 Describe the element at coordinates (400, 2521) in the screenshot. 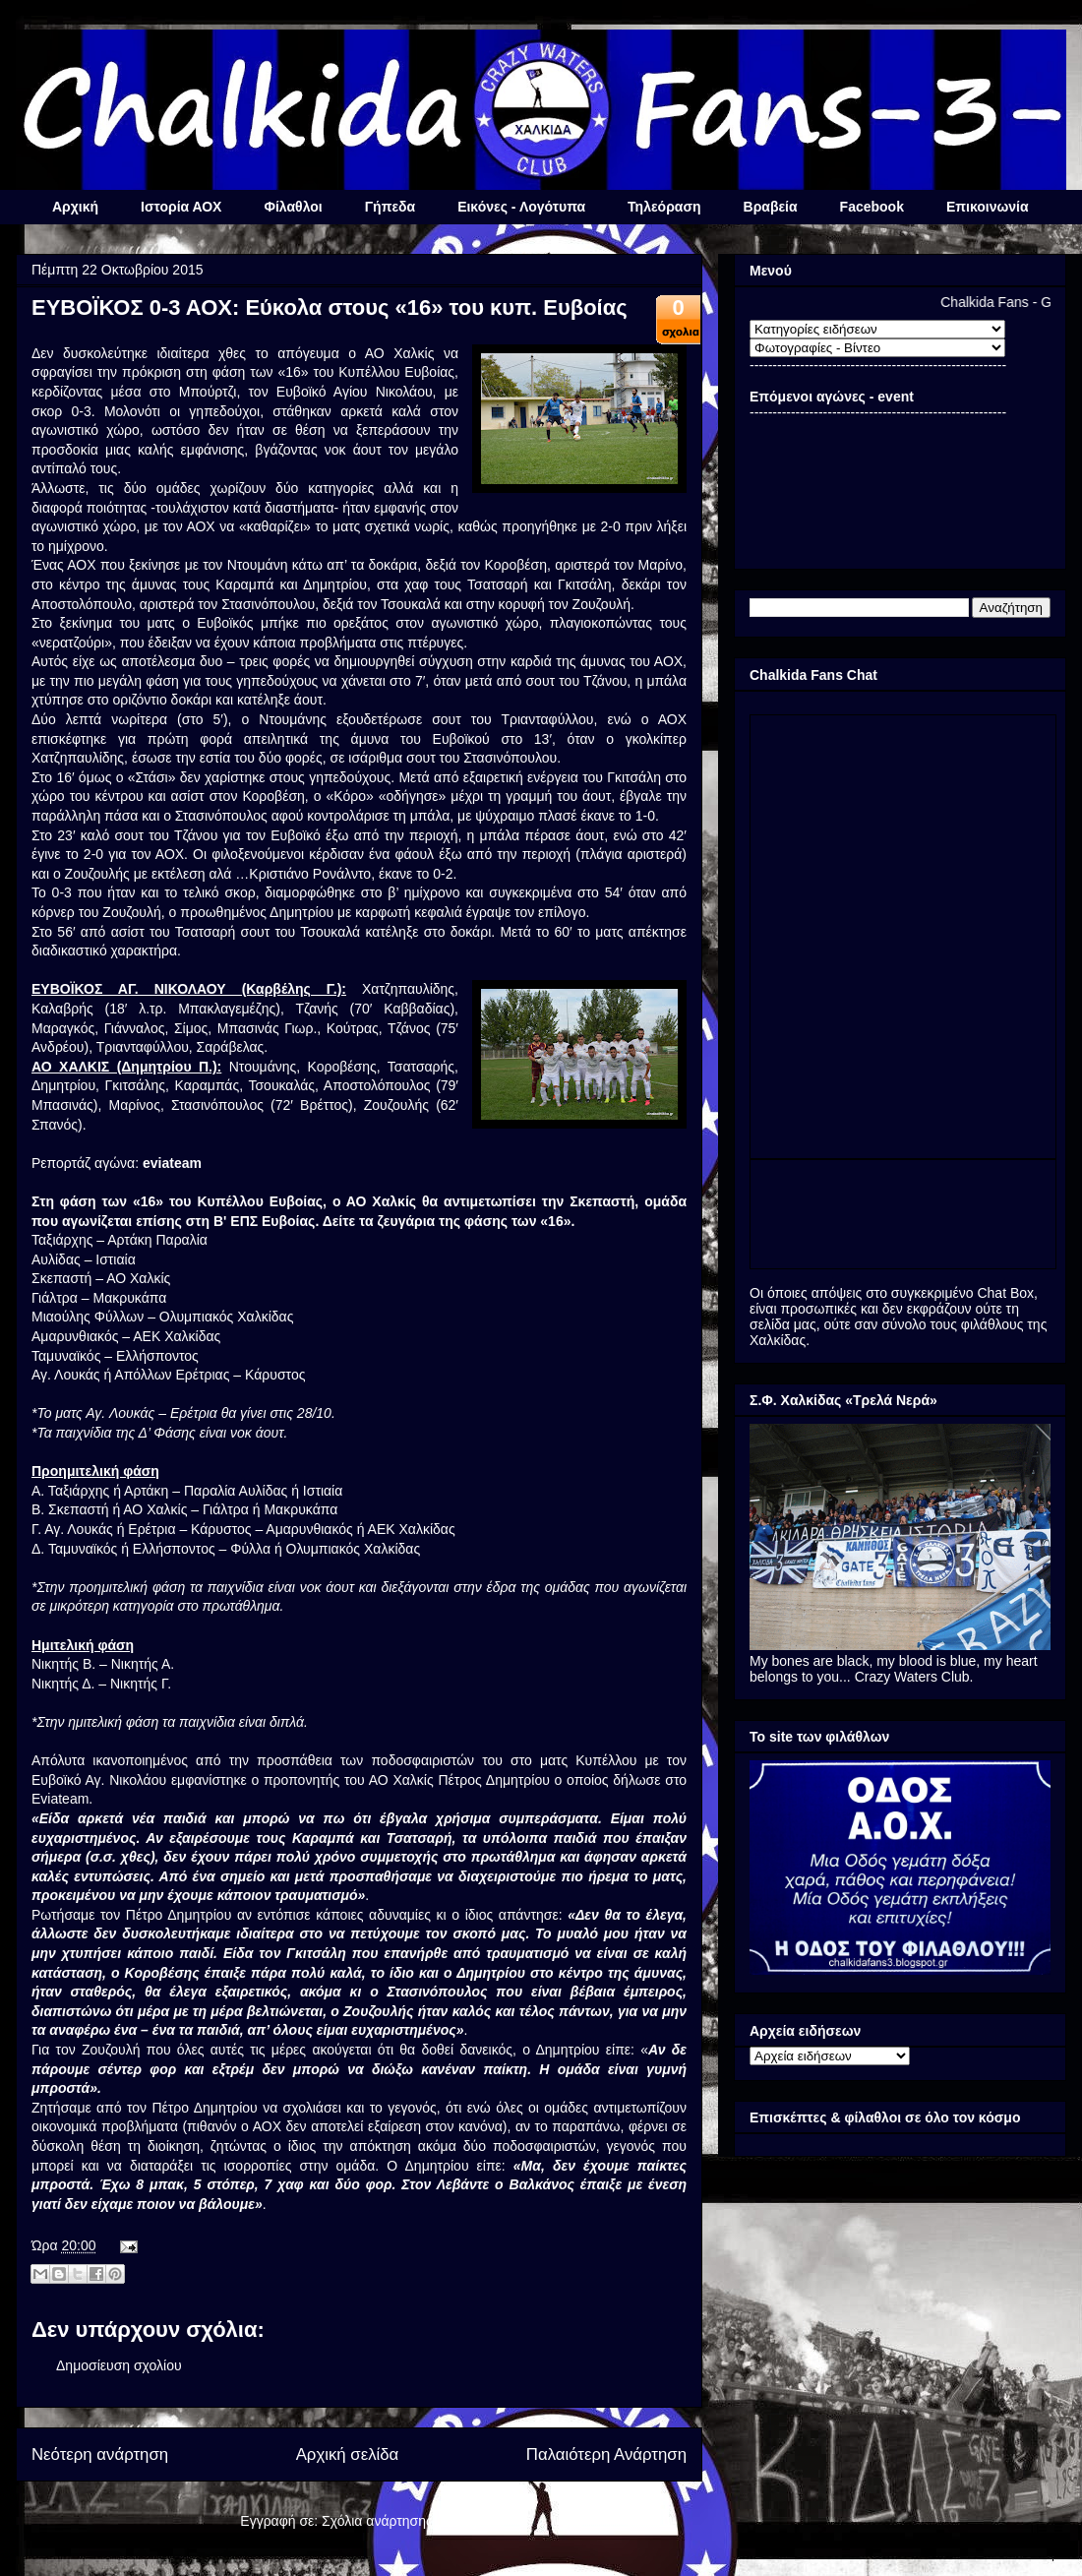

I see `Σχόλια ανάρτησης (Atom)` at that location.